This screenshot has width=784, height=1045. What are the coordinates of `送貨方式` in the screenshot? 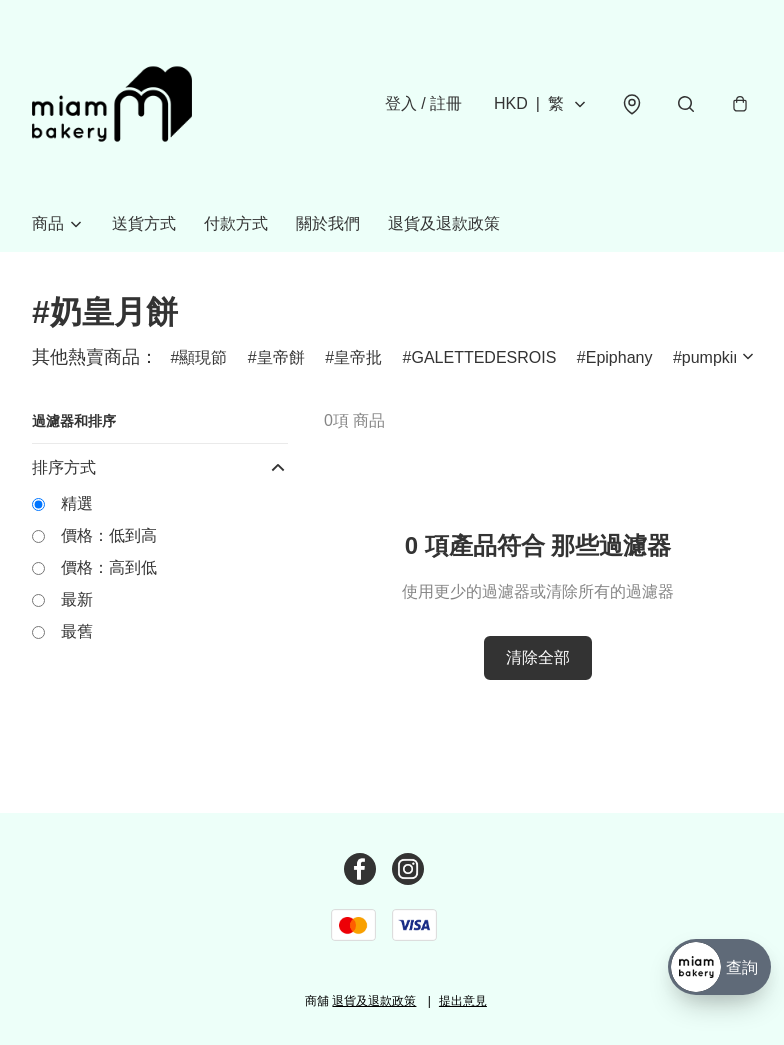 It's located at (144, 223).